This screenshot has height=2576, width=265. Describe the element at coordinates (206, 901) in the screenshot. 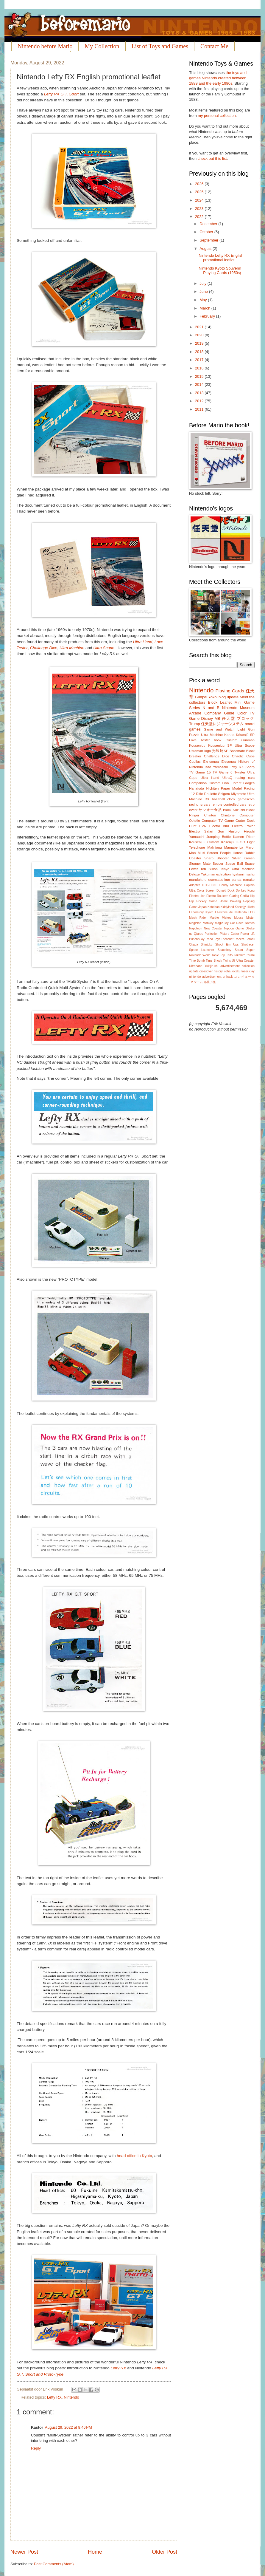

I see `Hockey Game` at that location.